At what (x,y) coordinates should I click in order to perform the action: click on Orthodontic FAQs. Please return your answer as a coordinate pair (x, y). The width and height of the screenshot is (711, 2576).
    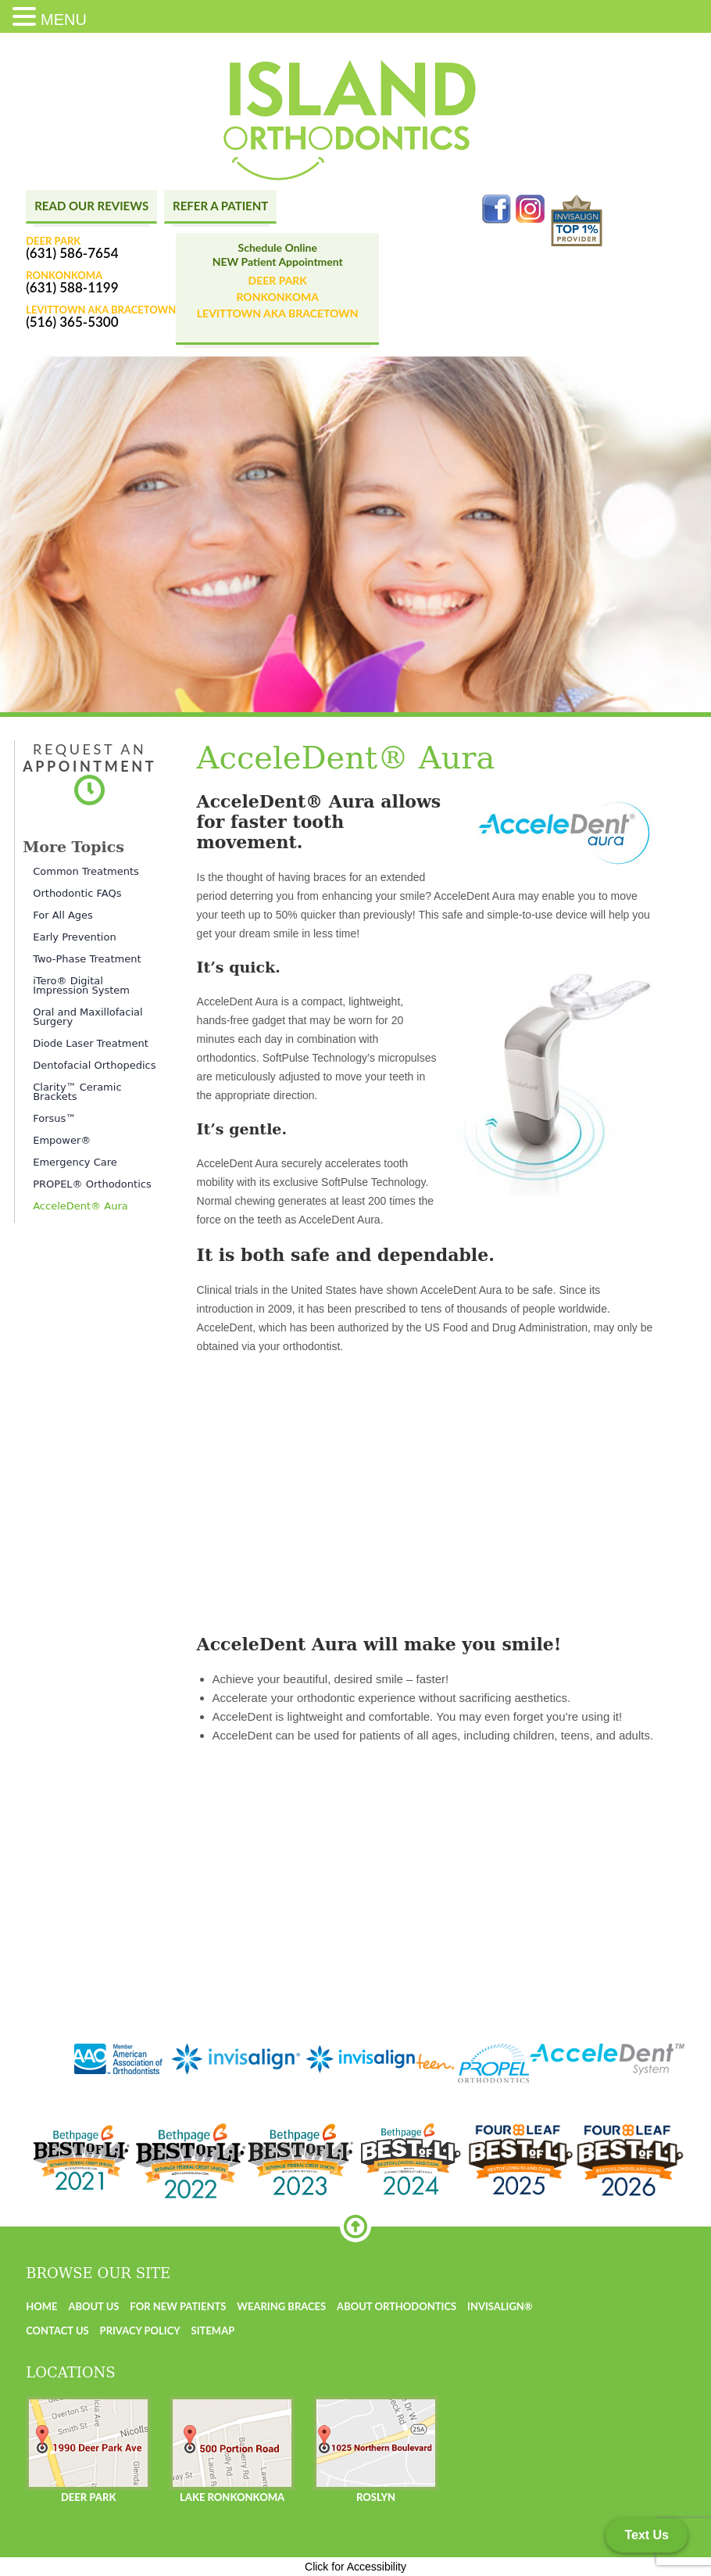
    Looking at the image, I should click on (77, 893).